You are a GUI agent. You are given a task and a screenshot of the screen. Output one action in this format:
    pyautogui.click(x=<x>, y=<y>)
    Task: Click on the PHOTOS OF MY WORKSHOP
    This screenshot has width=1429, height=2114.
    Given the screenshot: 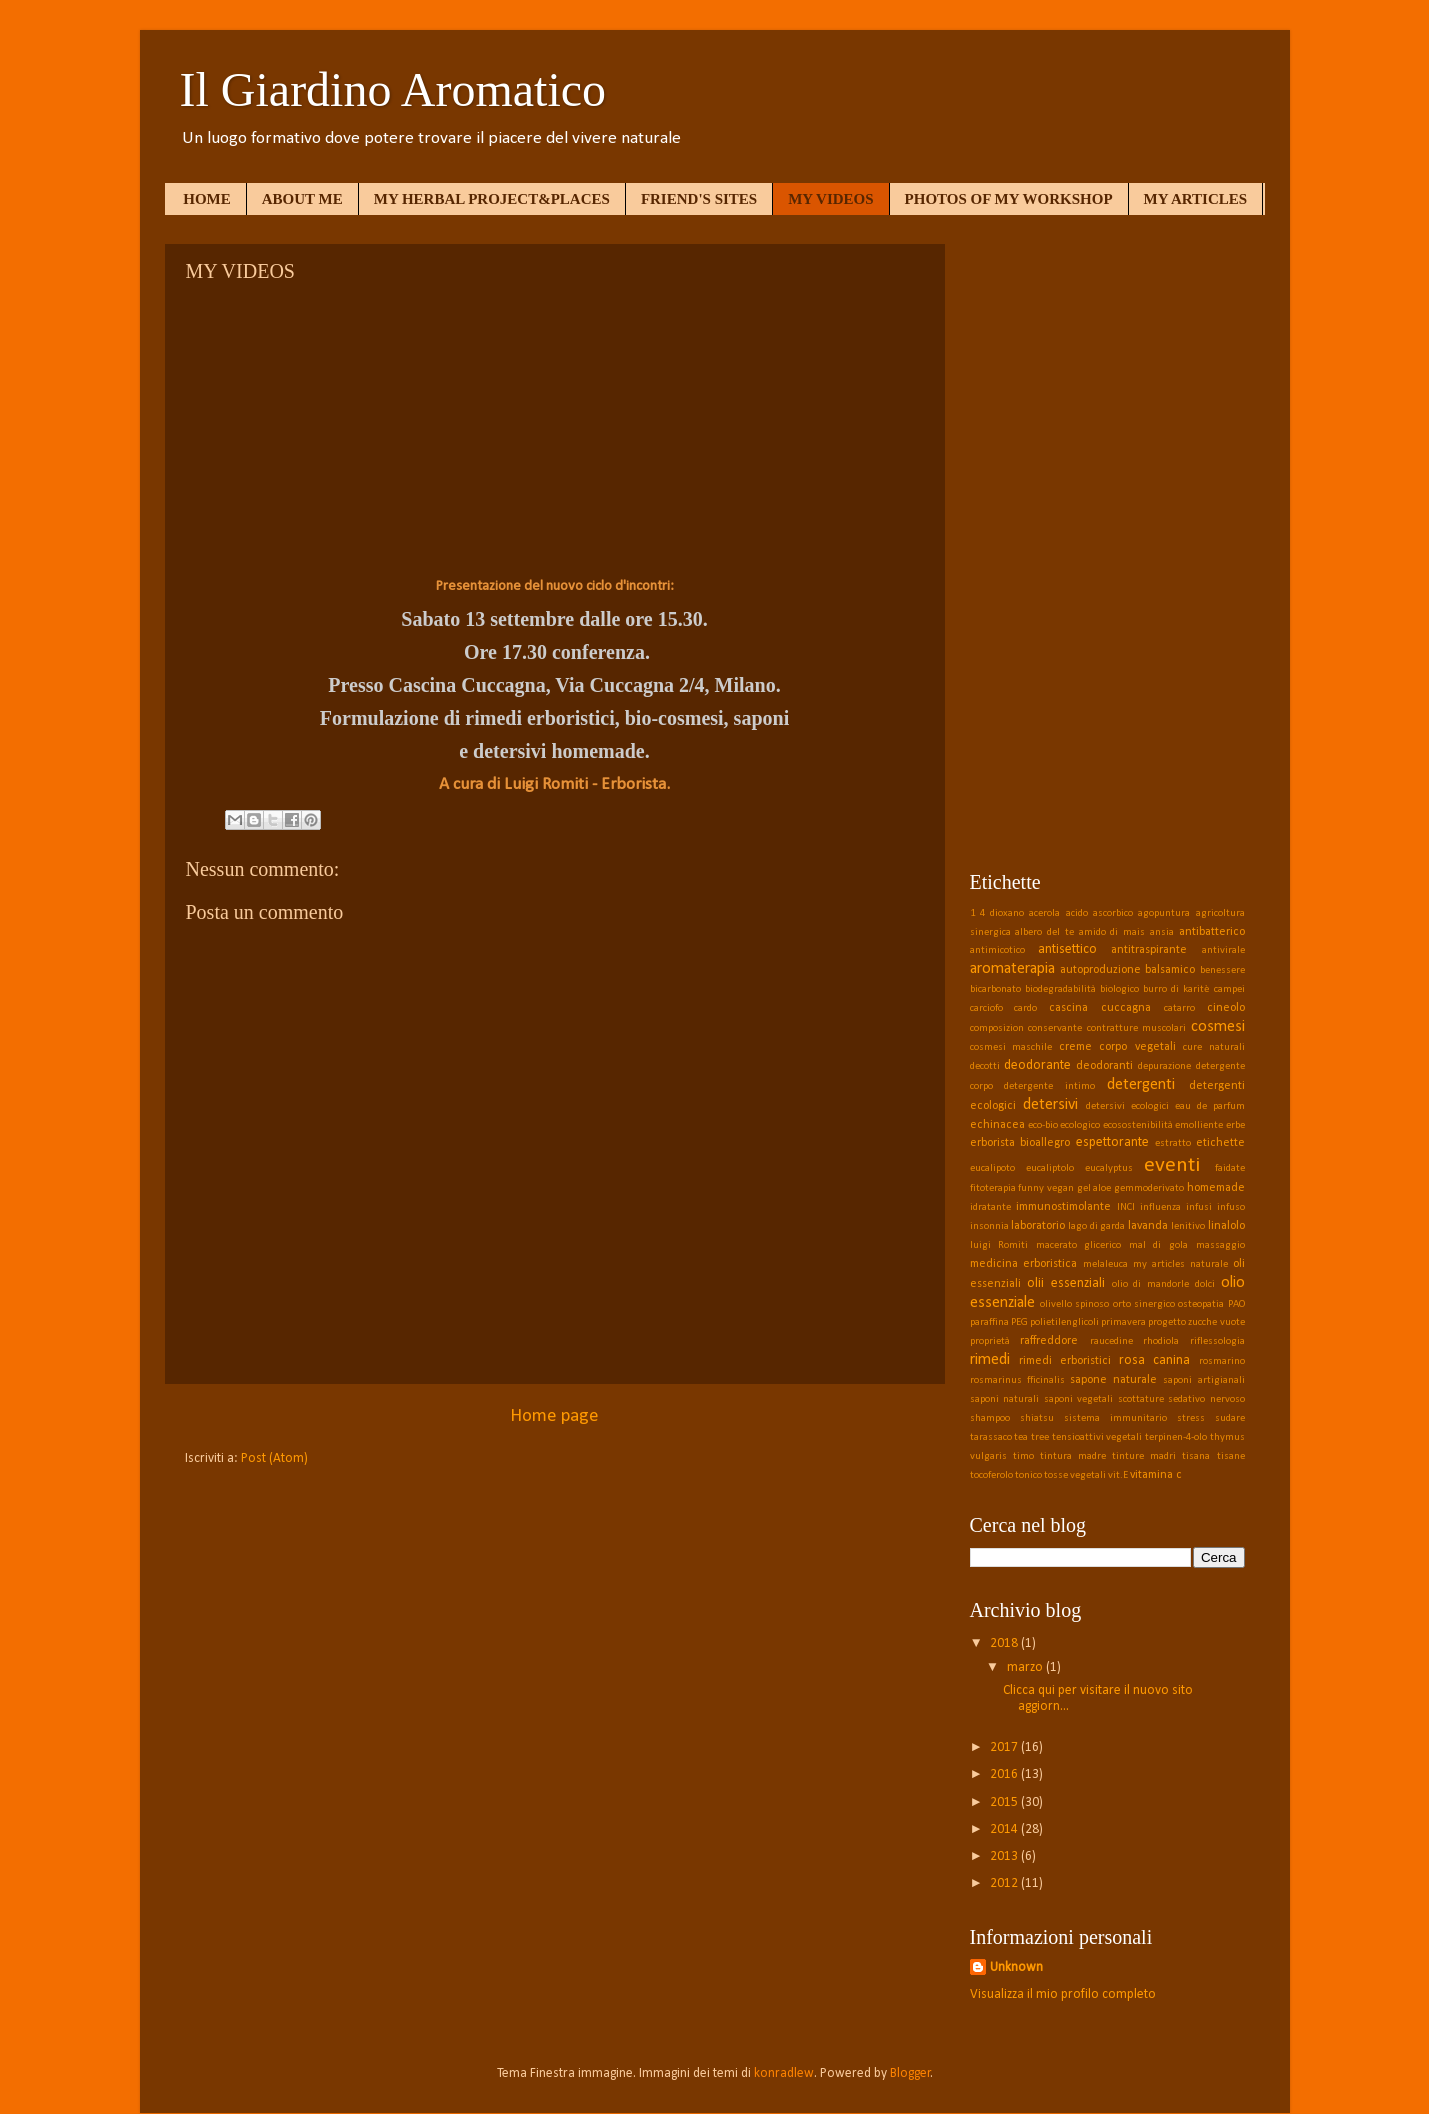 What is the action you would take?
    pyautogui.click(x=1009, y=199)
    